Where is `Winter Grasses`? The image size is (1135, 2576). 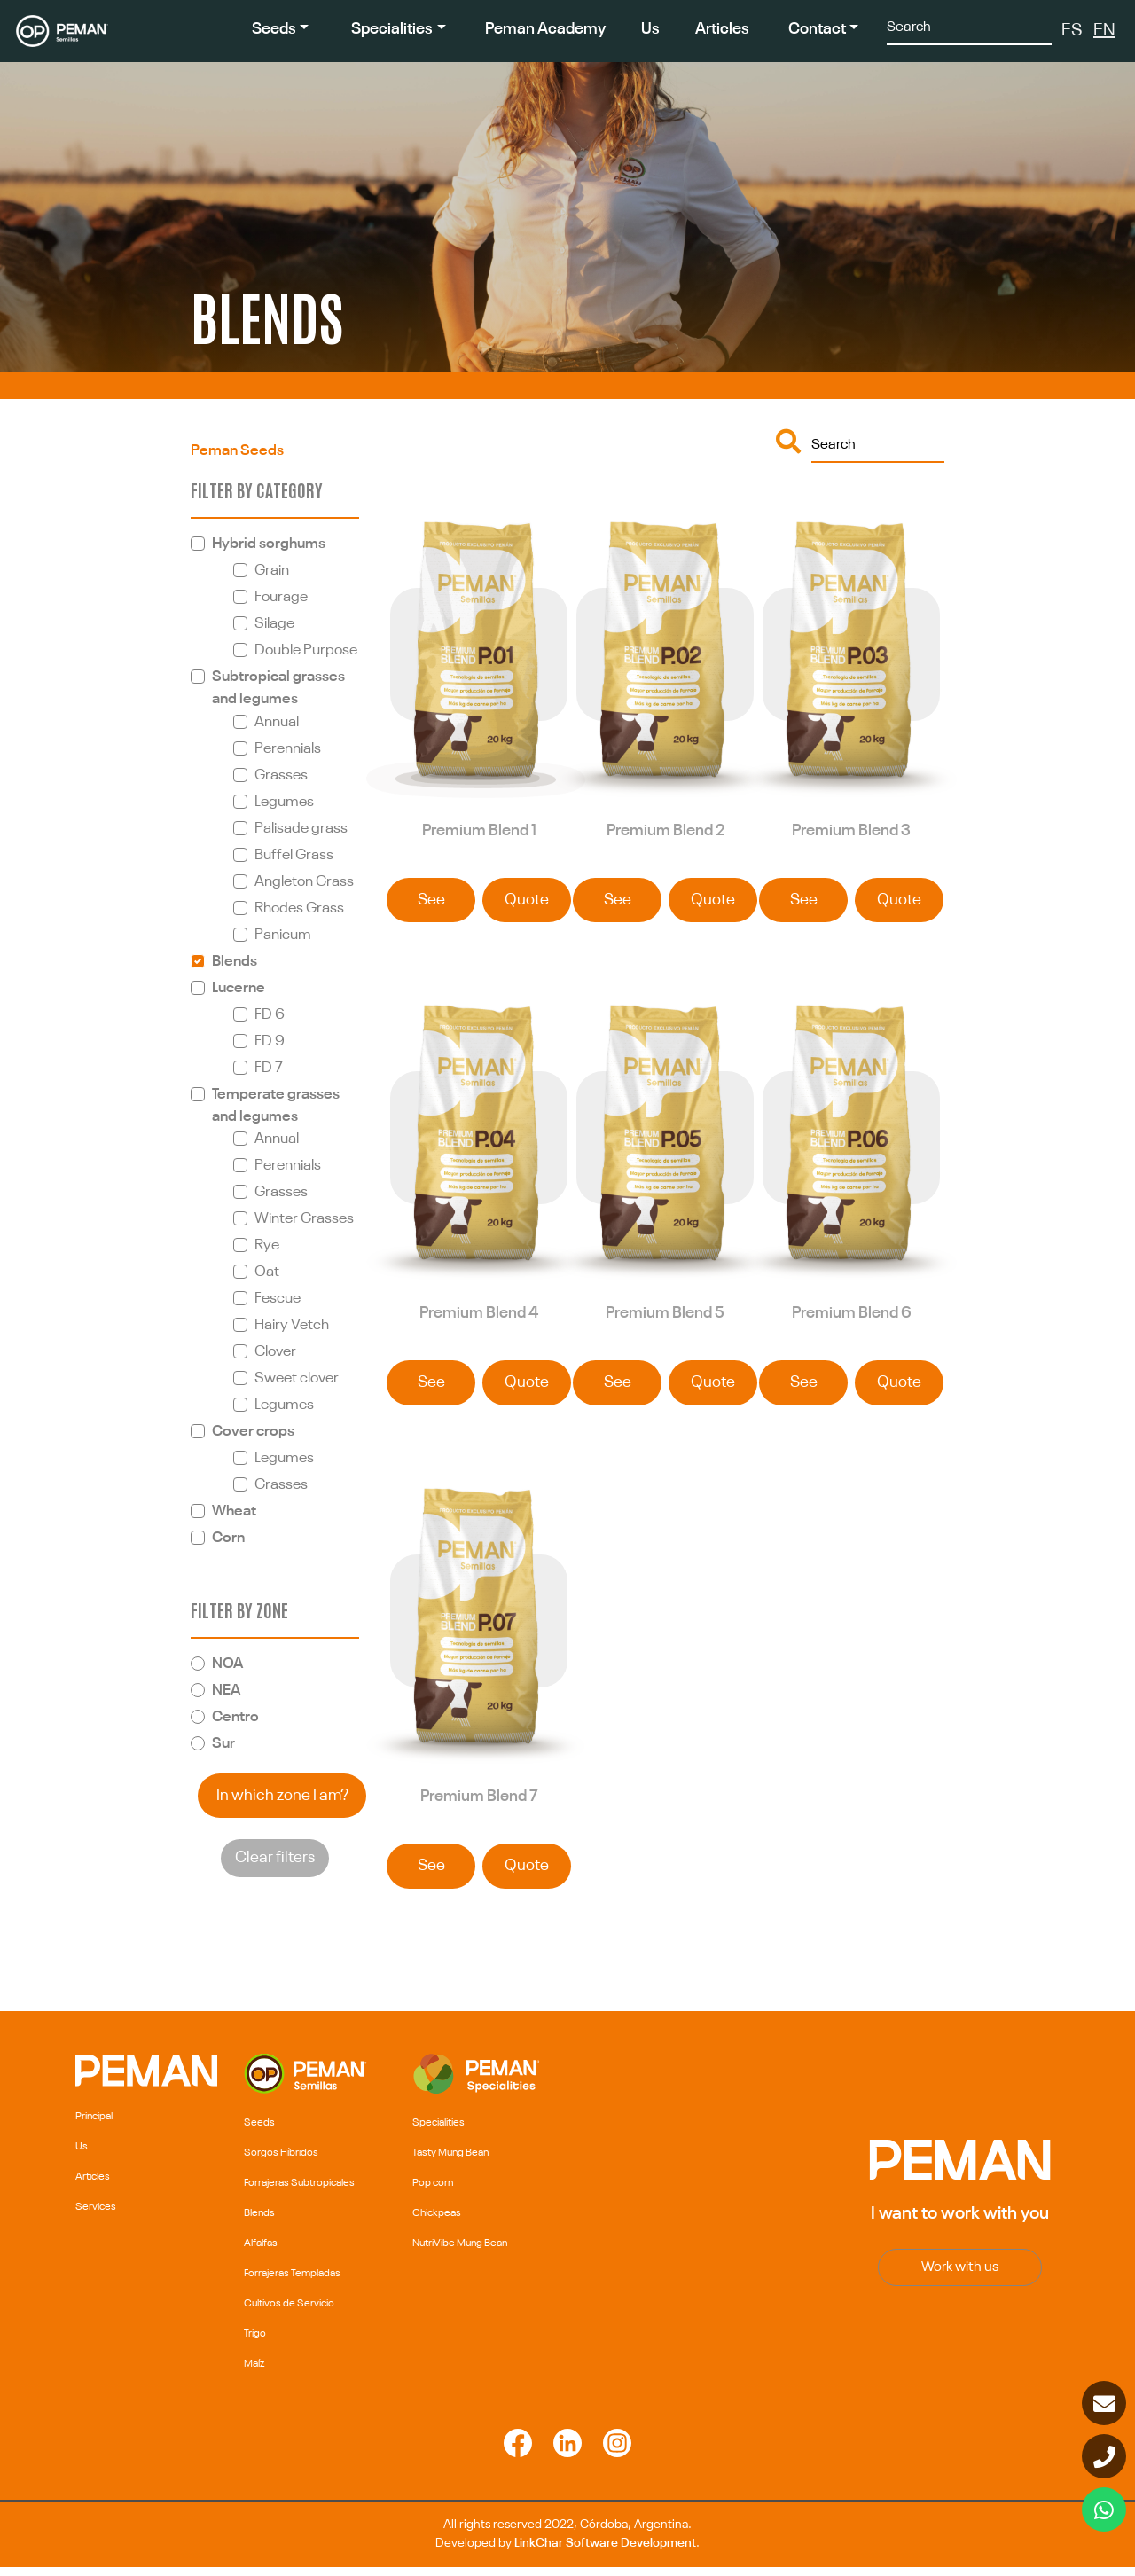
Winter Grasses is located at coordinates (304, 1218).